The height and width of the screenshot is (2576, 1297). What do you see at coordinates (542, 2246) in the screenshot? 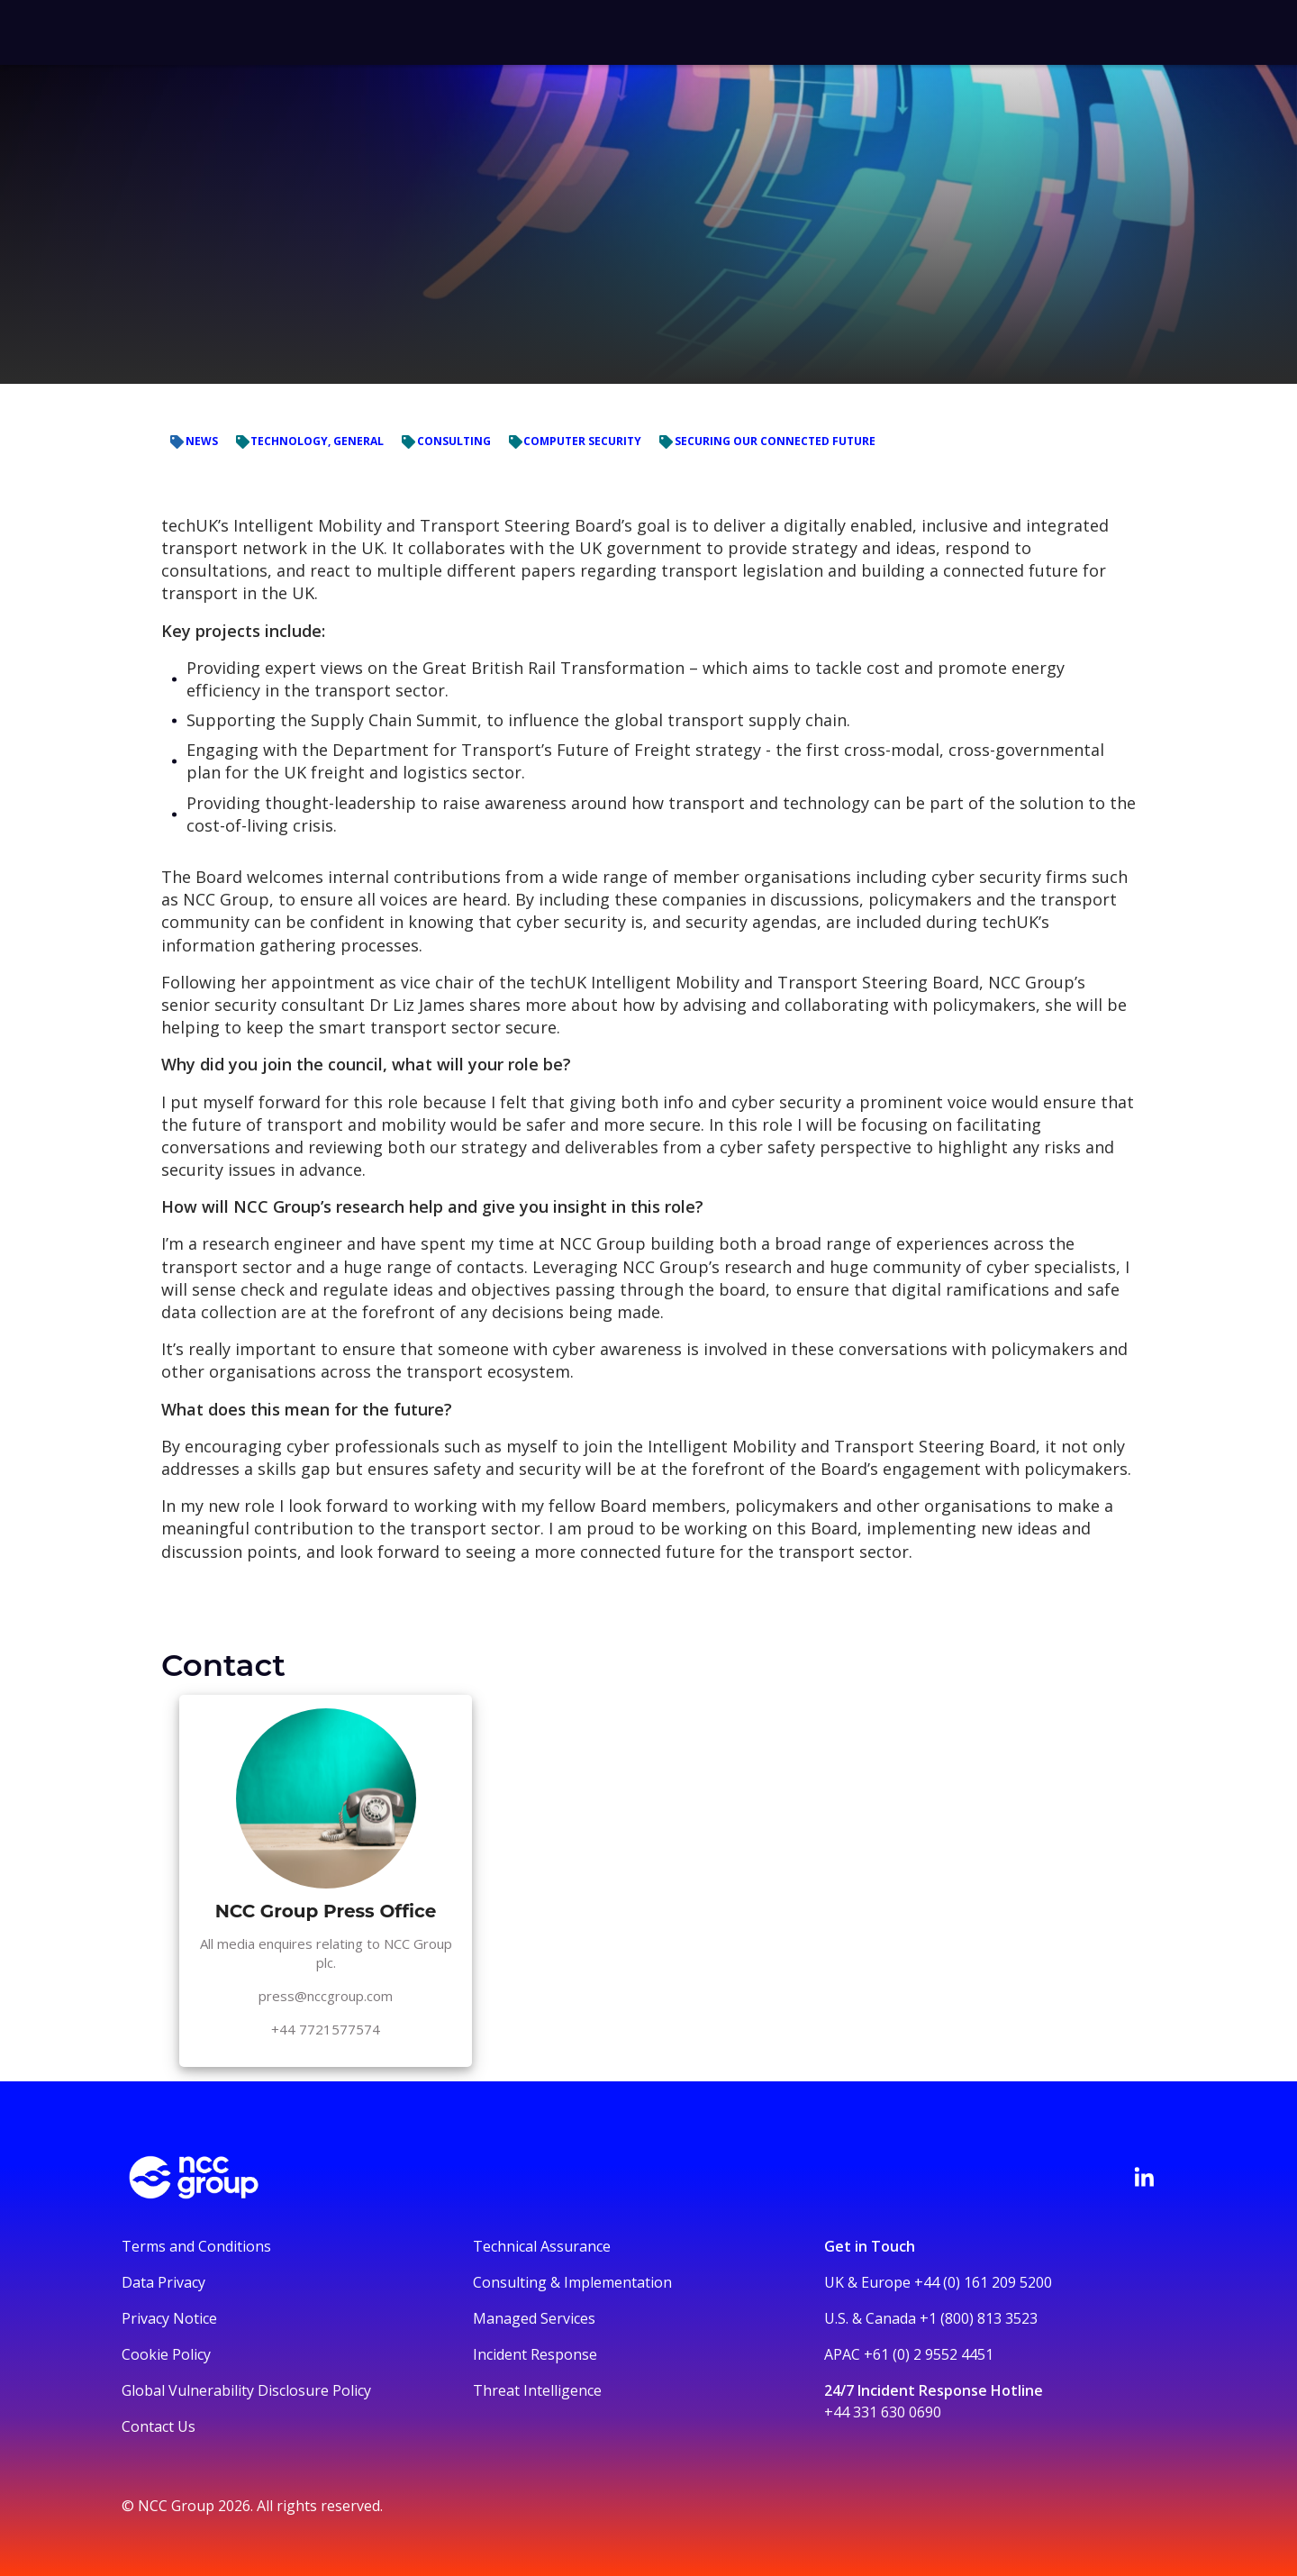
I see `Technical Assurance` at bounding box center [542, 2246].